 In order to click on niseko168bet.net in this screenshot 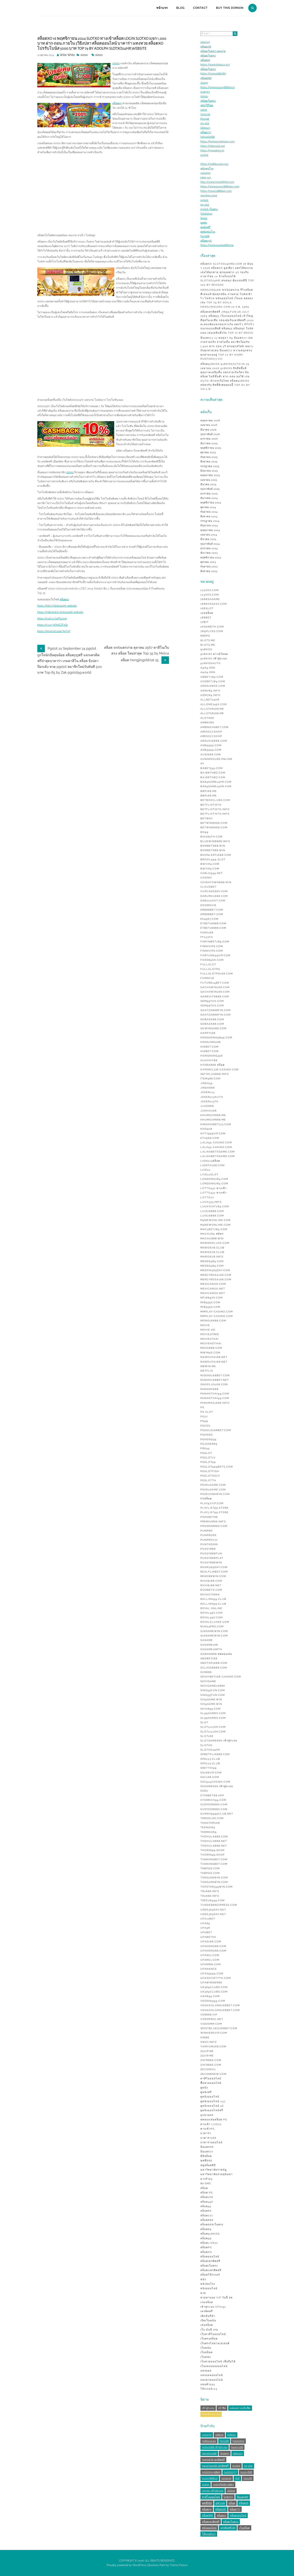, I will do `click(214, 1380)`.